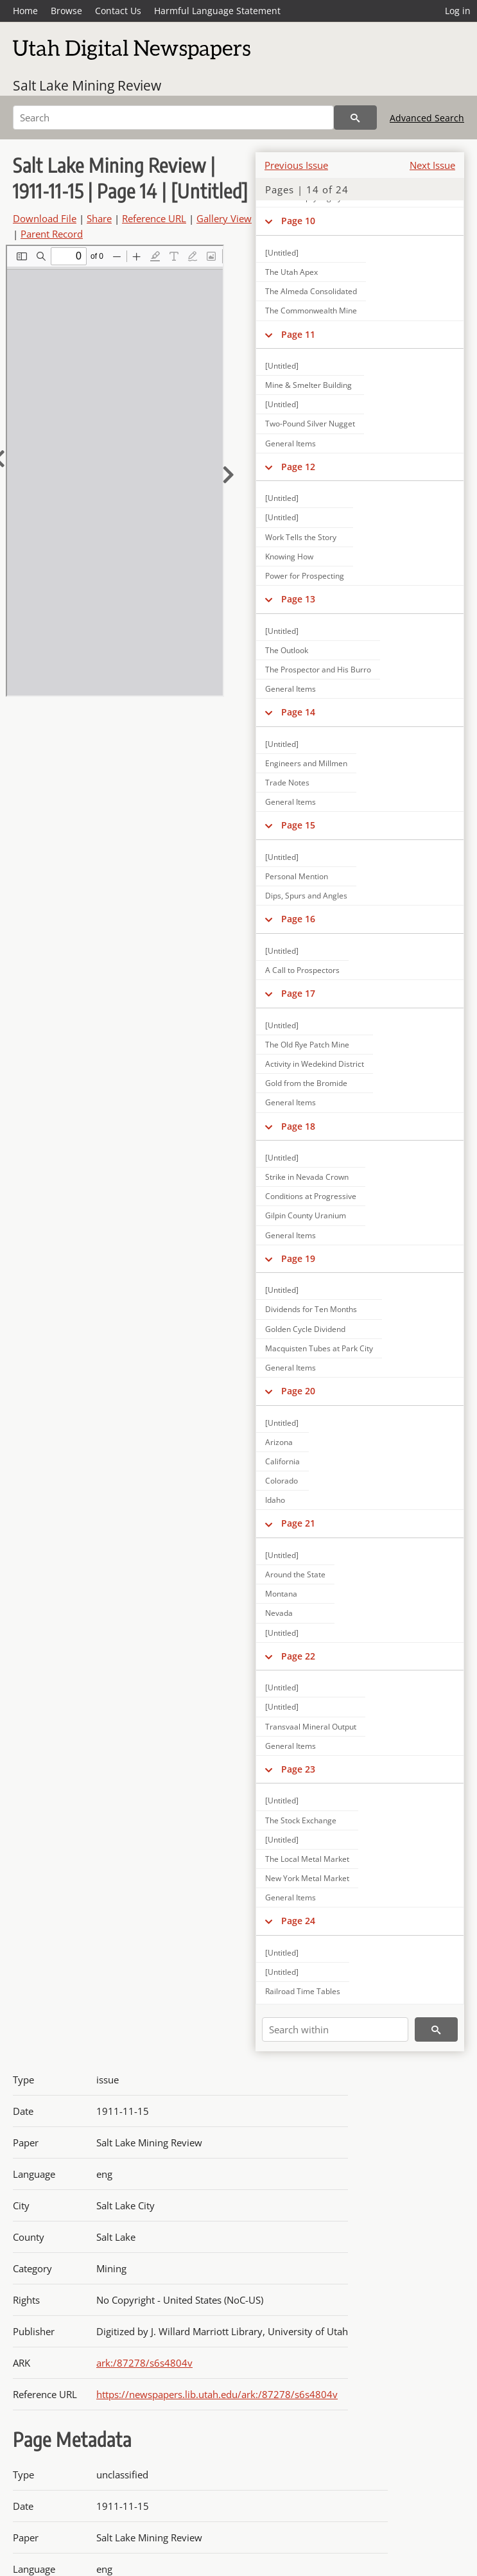 The height and width of the screenshot is (2576, 477). What do you see at coordinates (298, 1126) in the screenshot?
I see `Page 18` at bounding box center [298, 1126].